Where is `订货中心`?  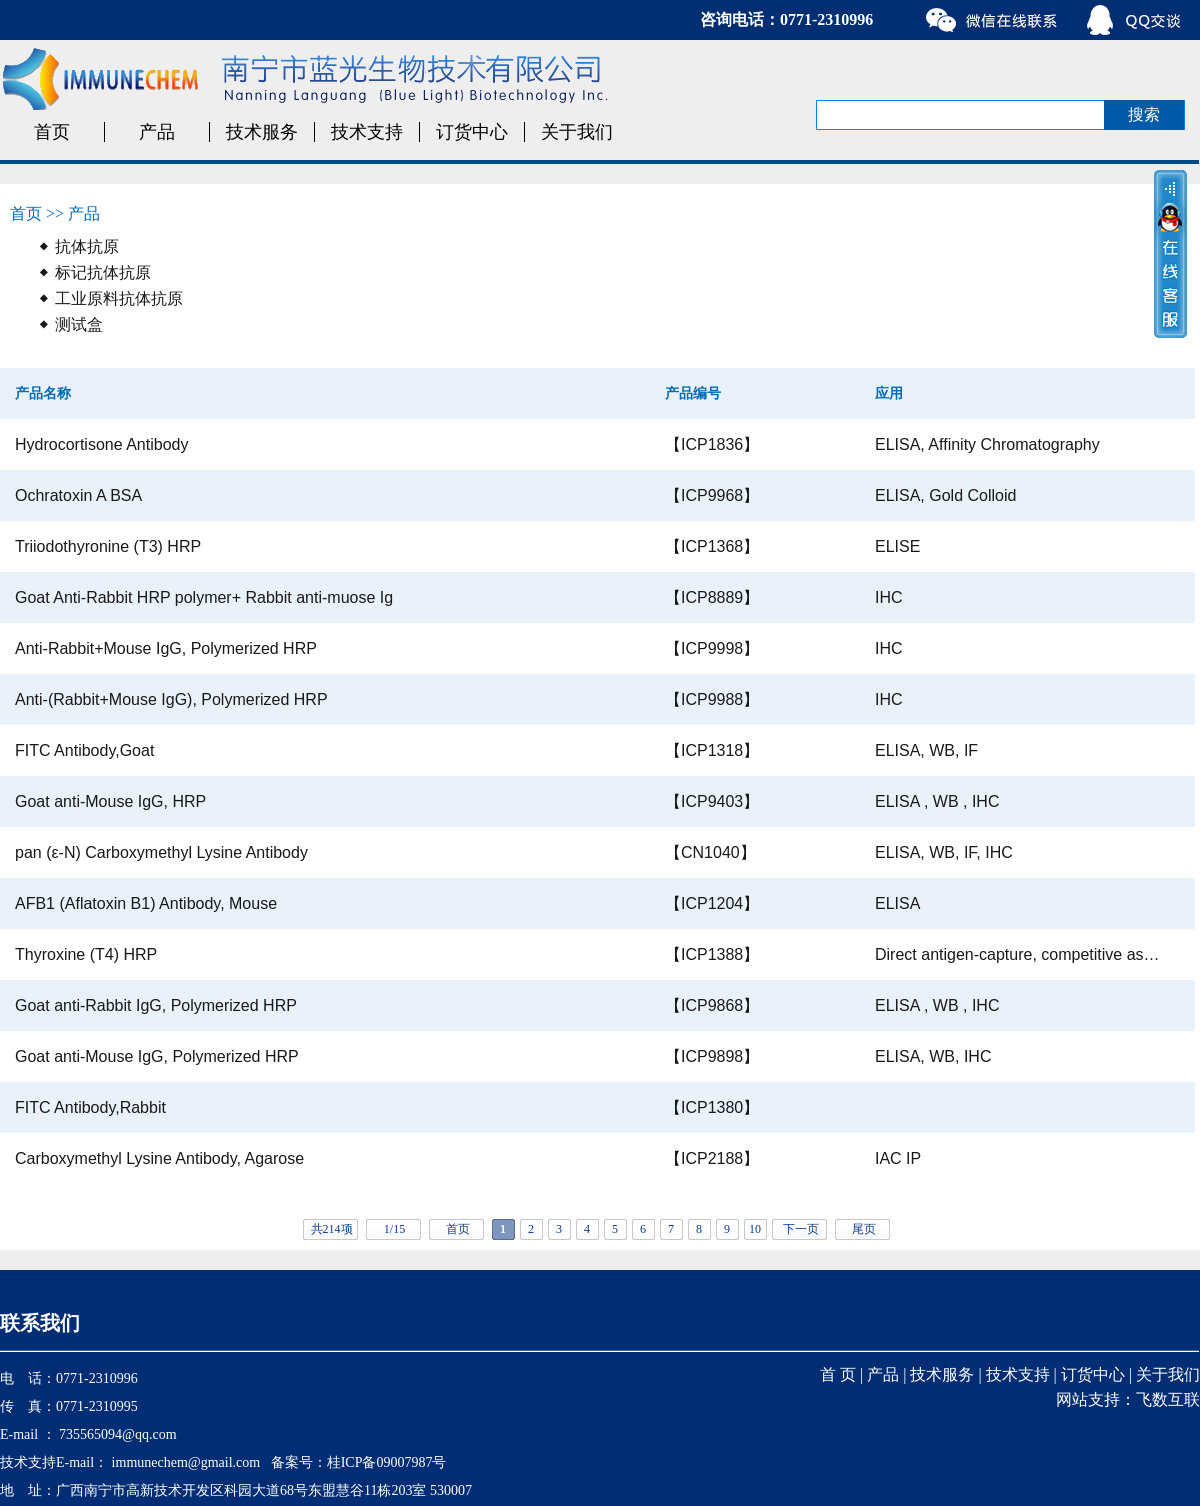
订货中心 is located at coordinates (472, 132).